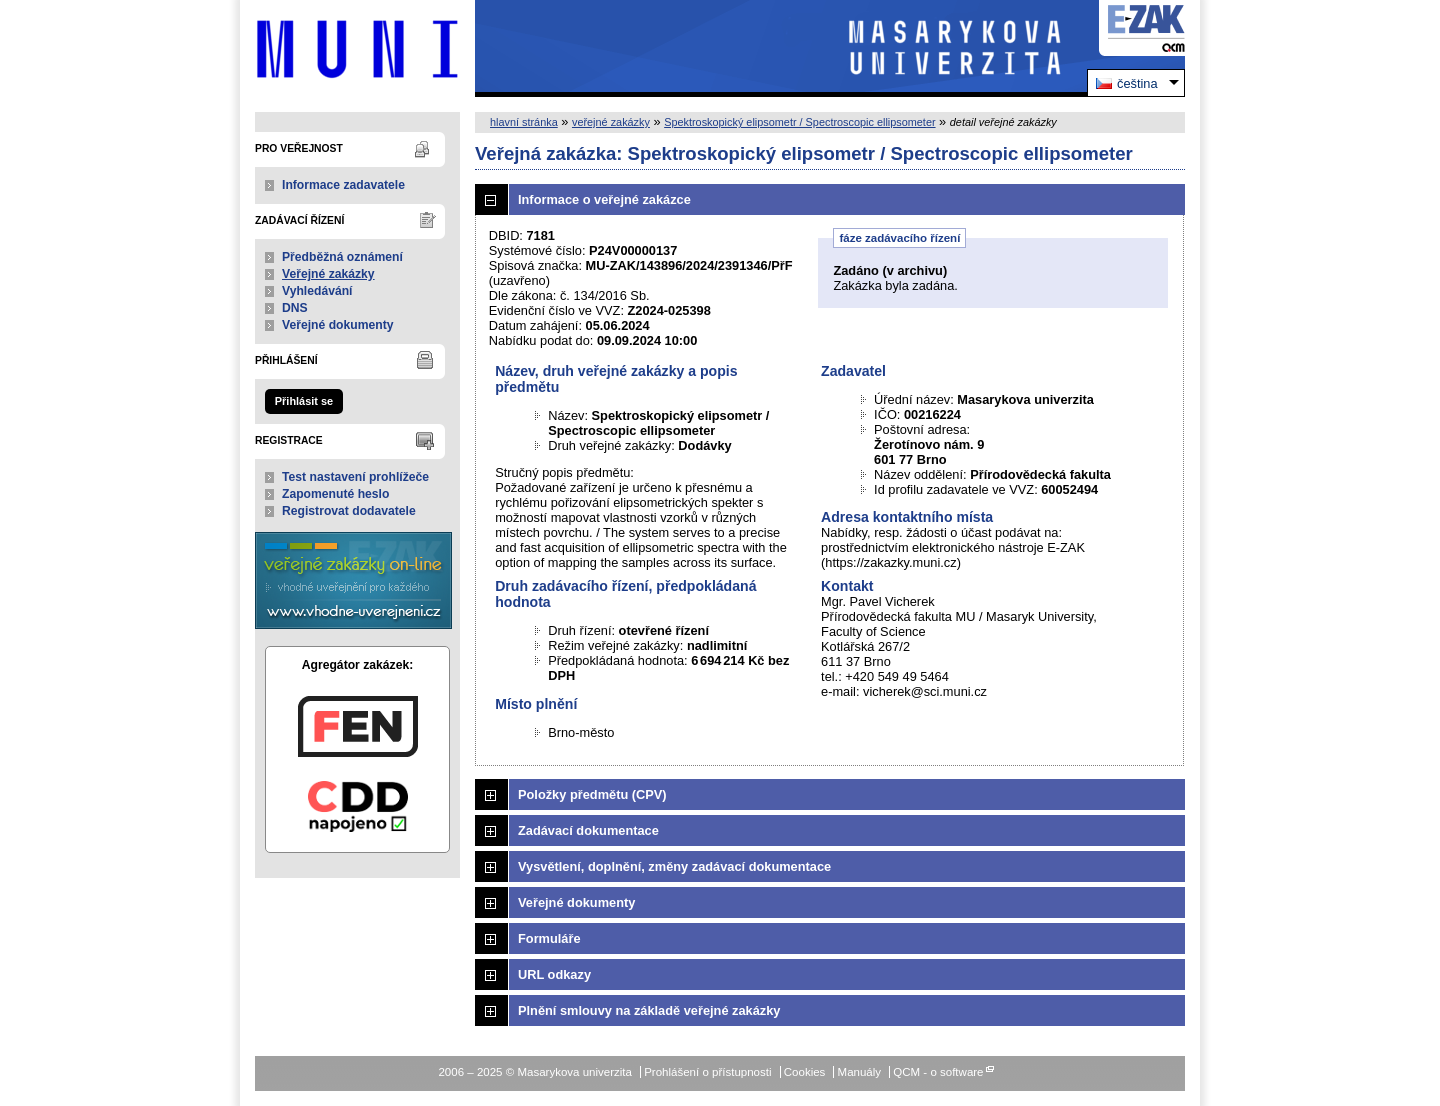 Image resolution: width=1440 pixels, height=1106 pixels. What do you see at coordinates (938, 1072) in the screenshot?
I see `QCM - o software` at bounding box center [938, 1072].